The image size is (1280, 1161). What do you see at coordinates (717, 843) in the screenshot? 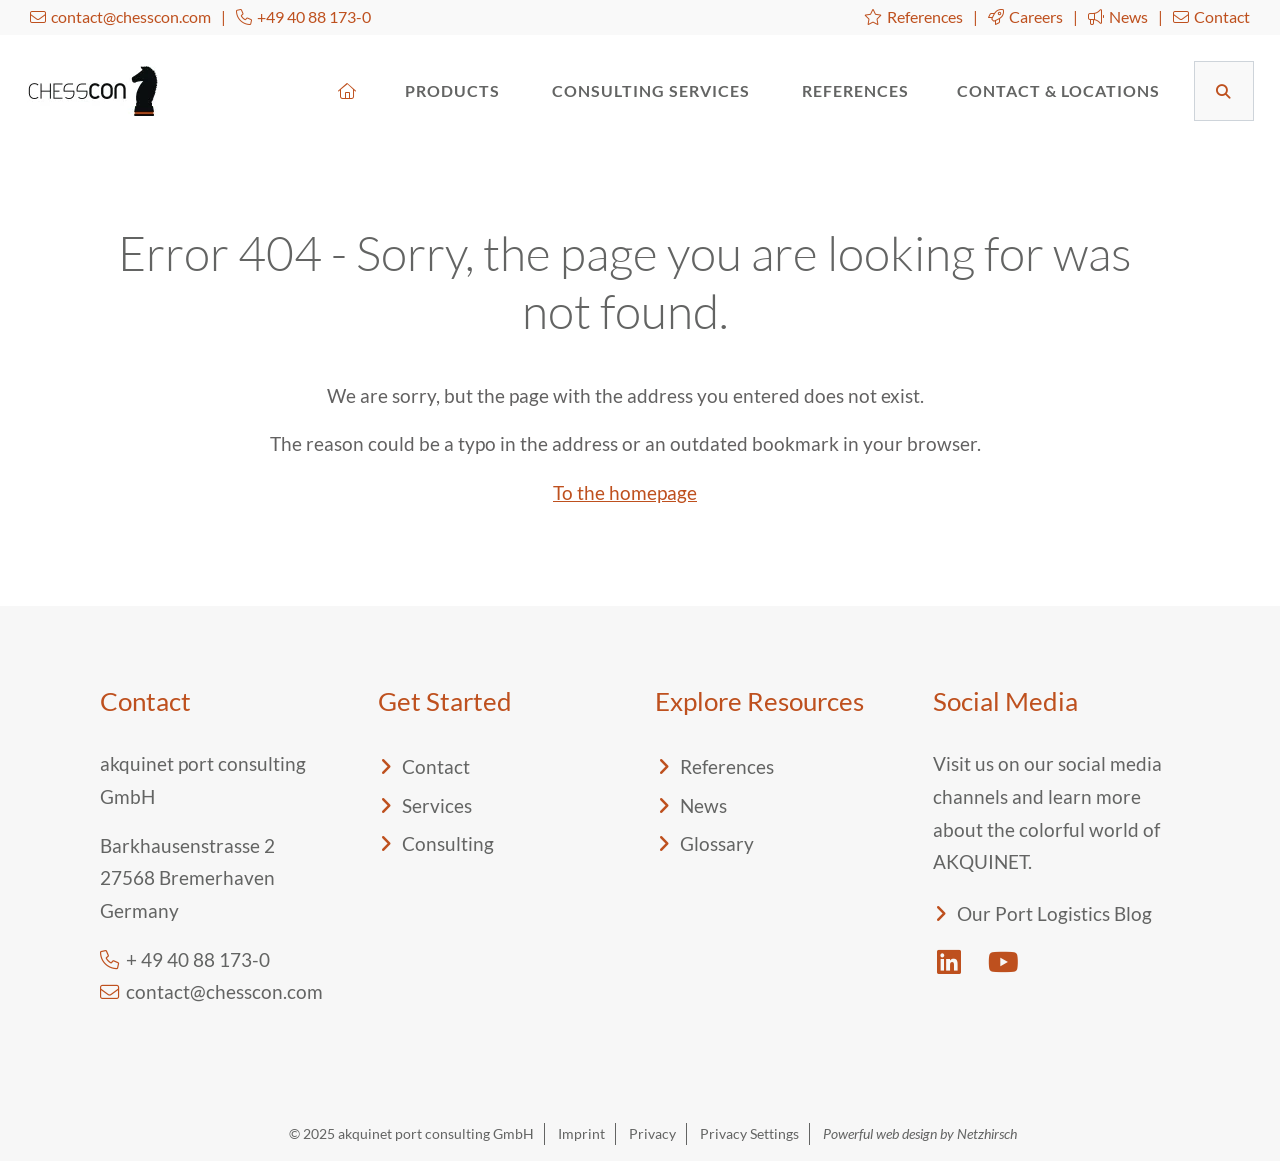
I see `Glossary` at bounding box center [717, 843].